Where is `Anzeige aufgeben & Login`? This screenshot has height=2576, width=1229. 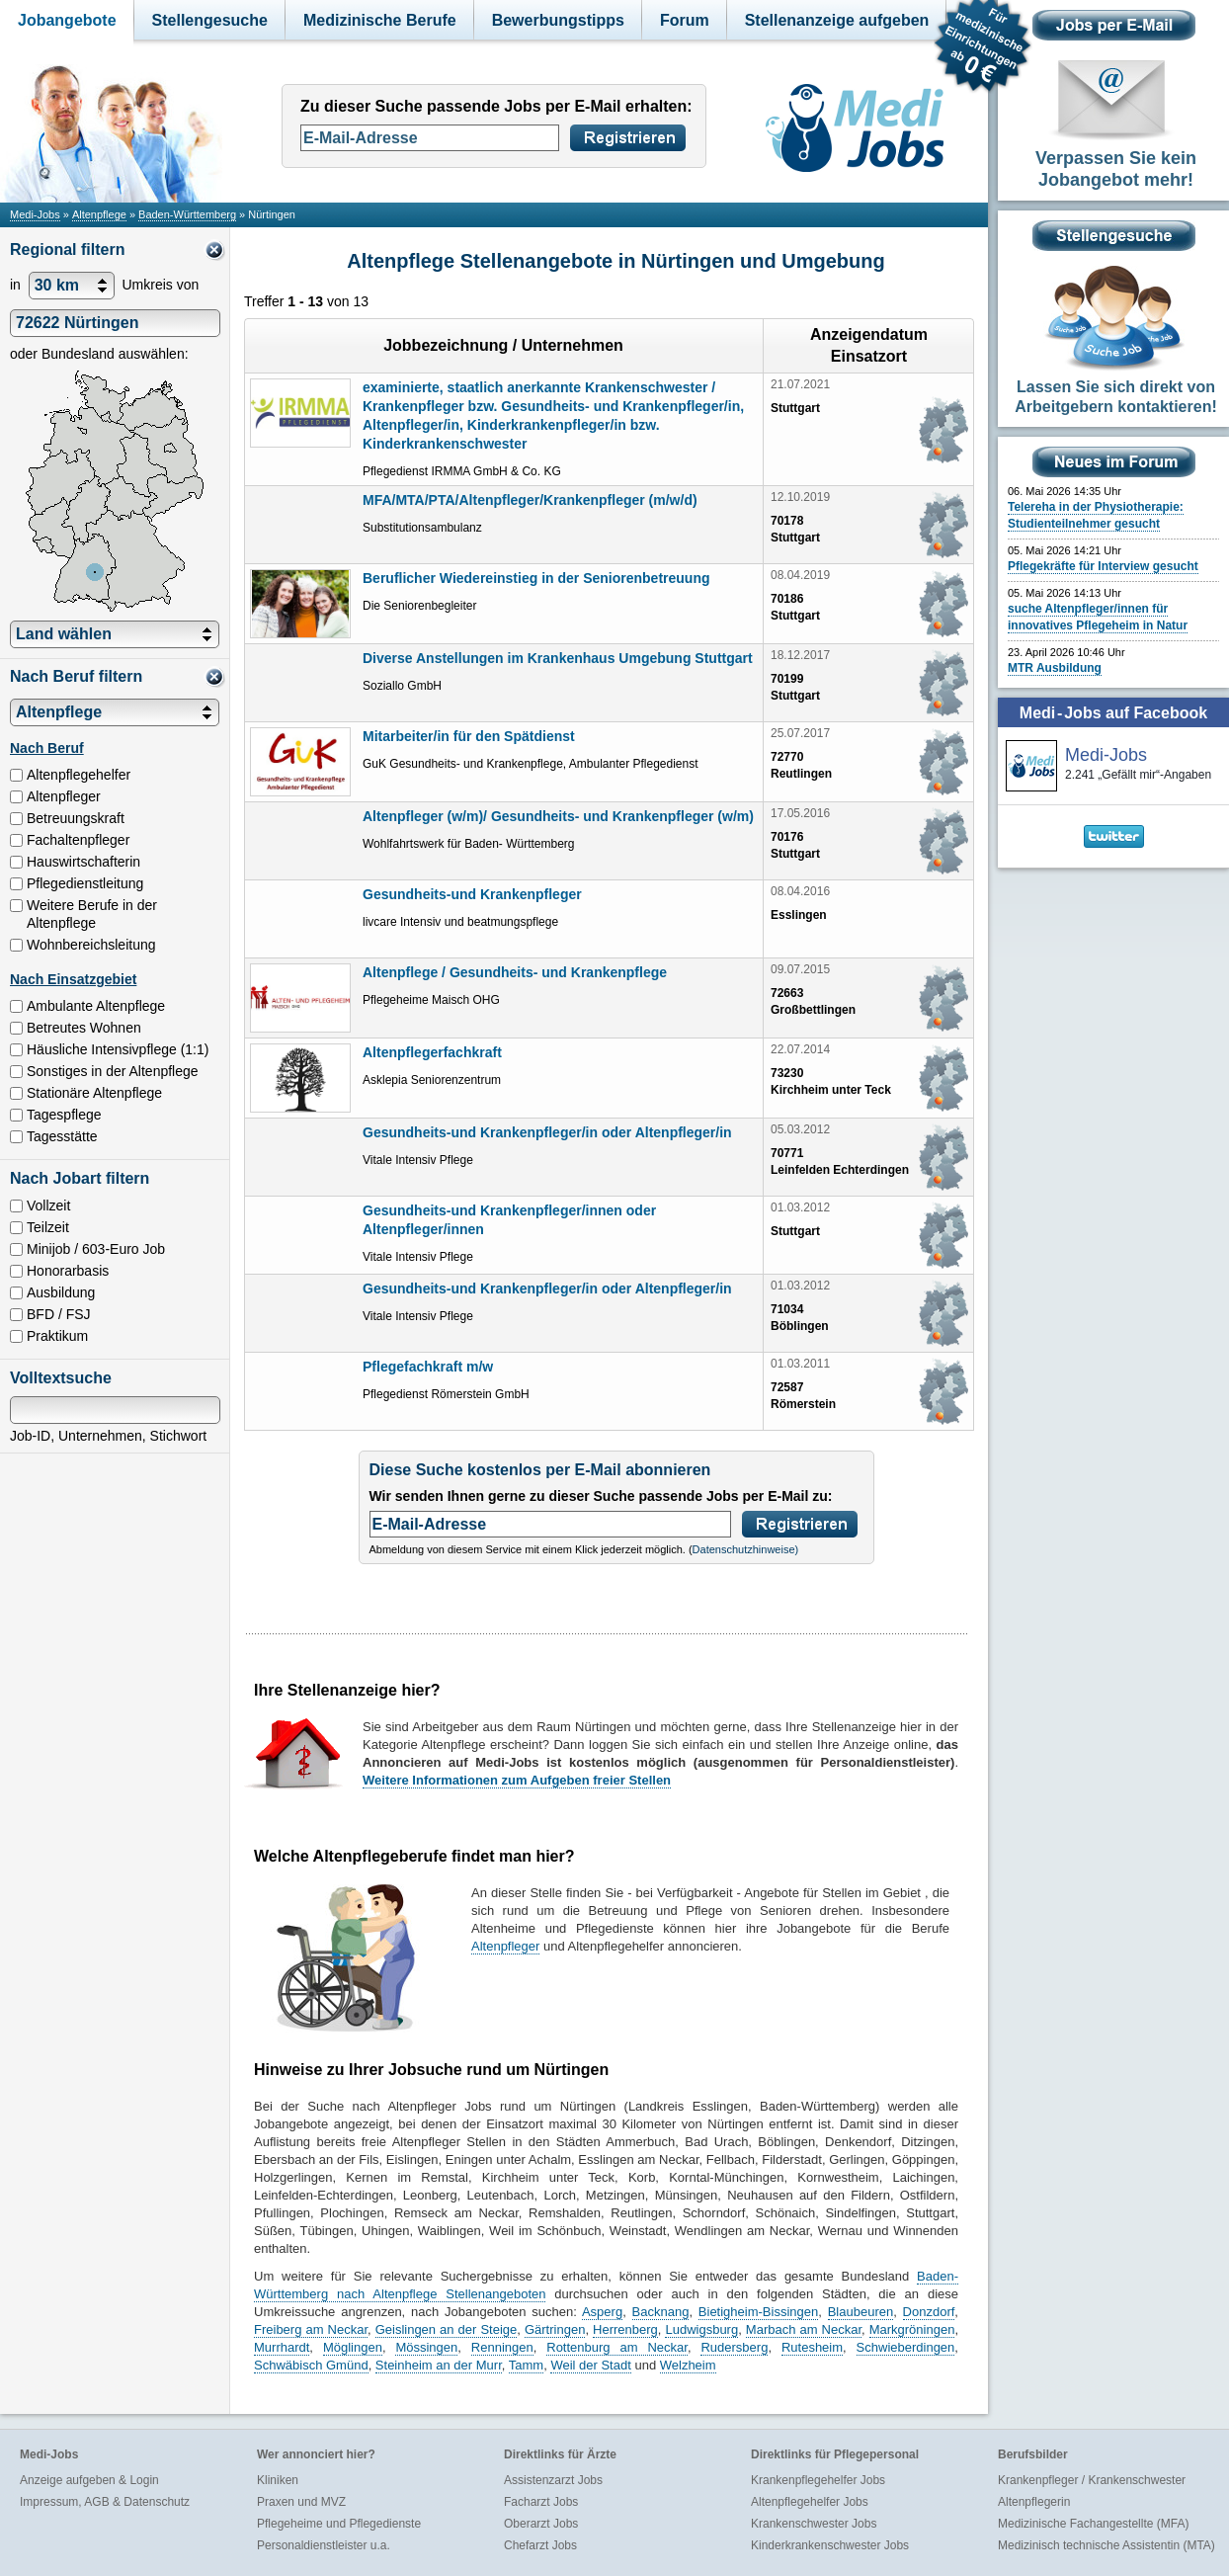 Anzeige aufgeben & Login is located at coordinates (89, 2480).